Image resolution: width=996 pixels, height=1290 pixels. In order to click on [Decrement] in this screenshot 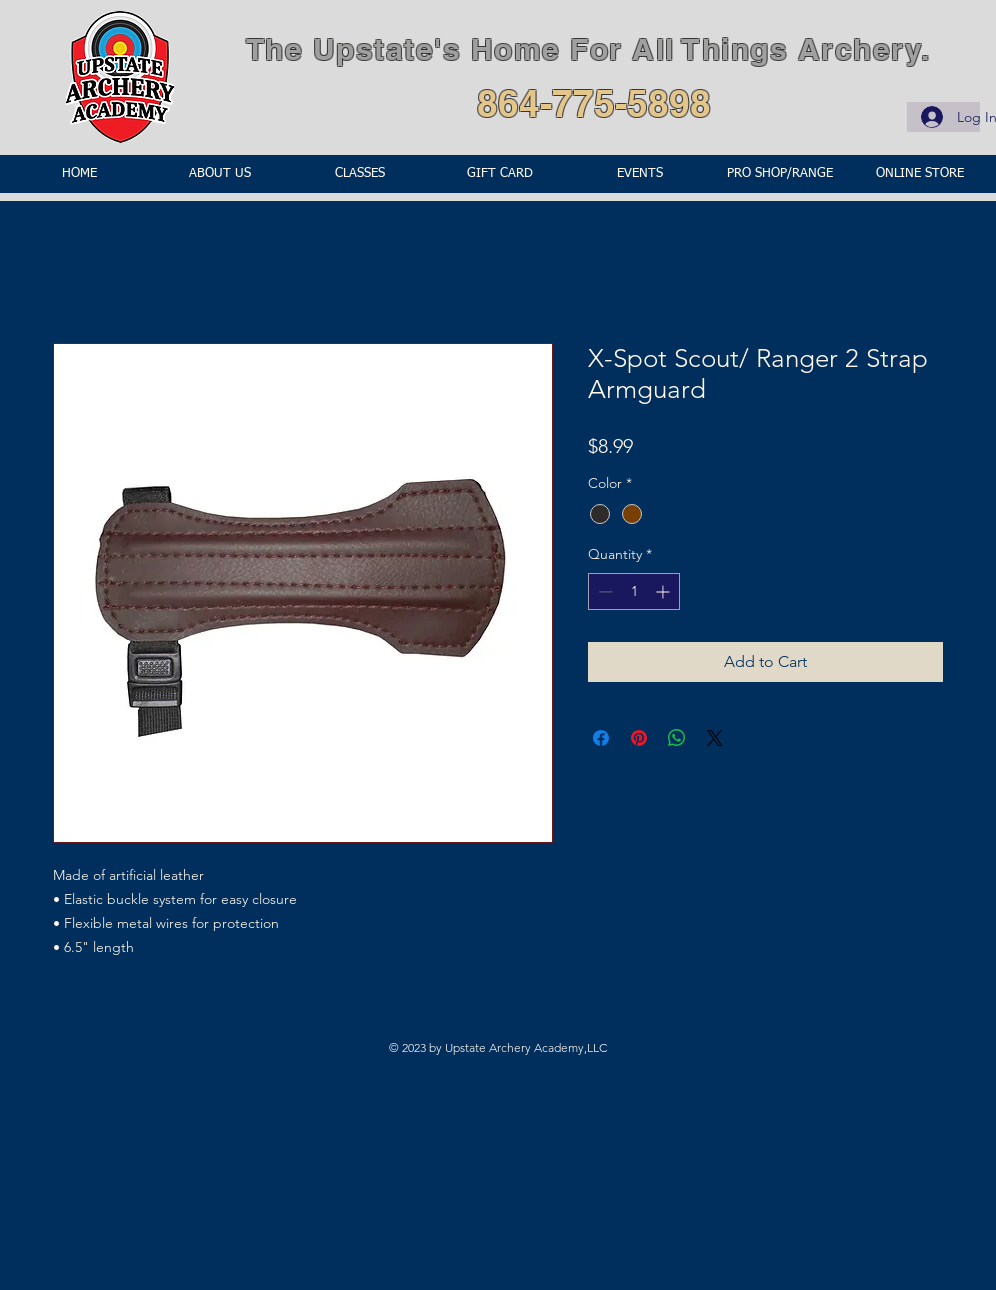, I will do `click(603, 591)`.